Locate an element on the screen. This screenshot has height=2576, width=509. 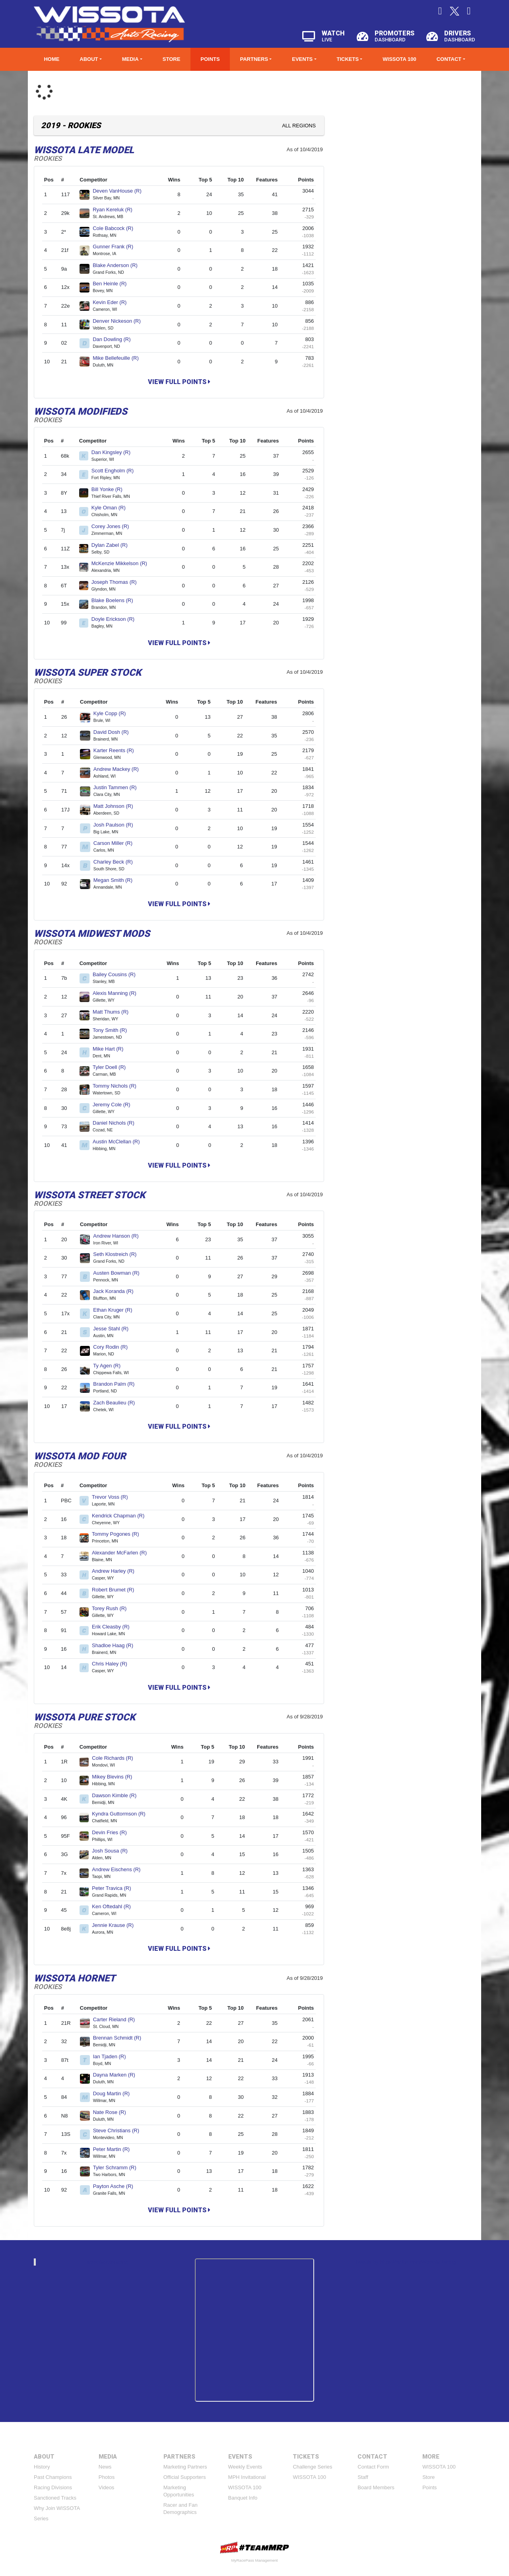
Ben Heinle (R) is located at coordinates (113, 284).